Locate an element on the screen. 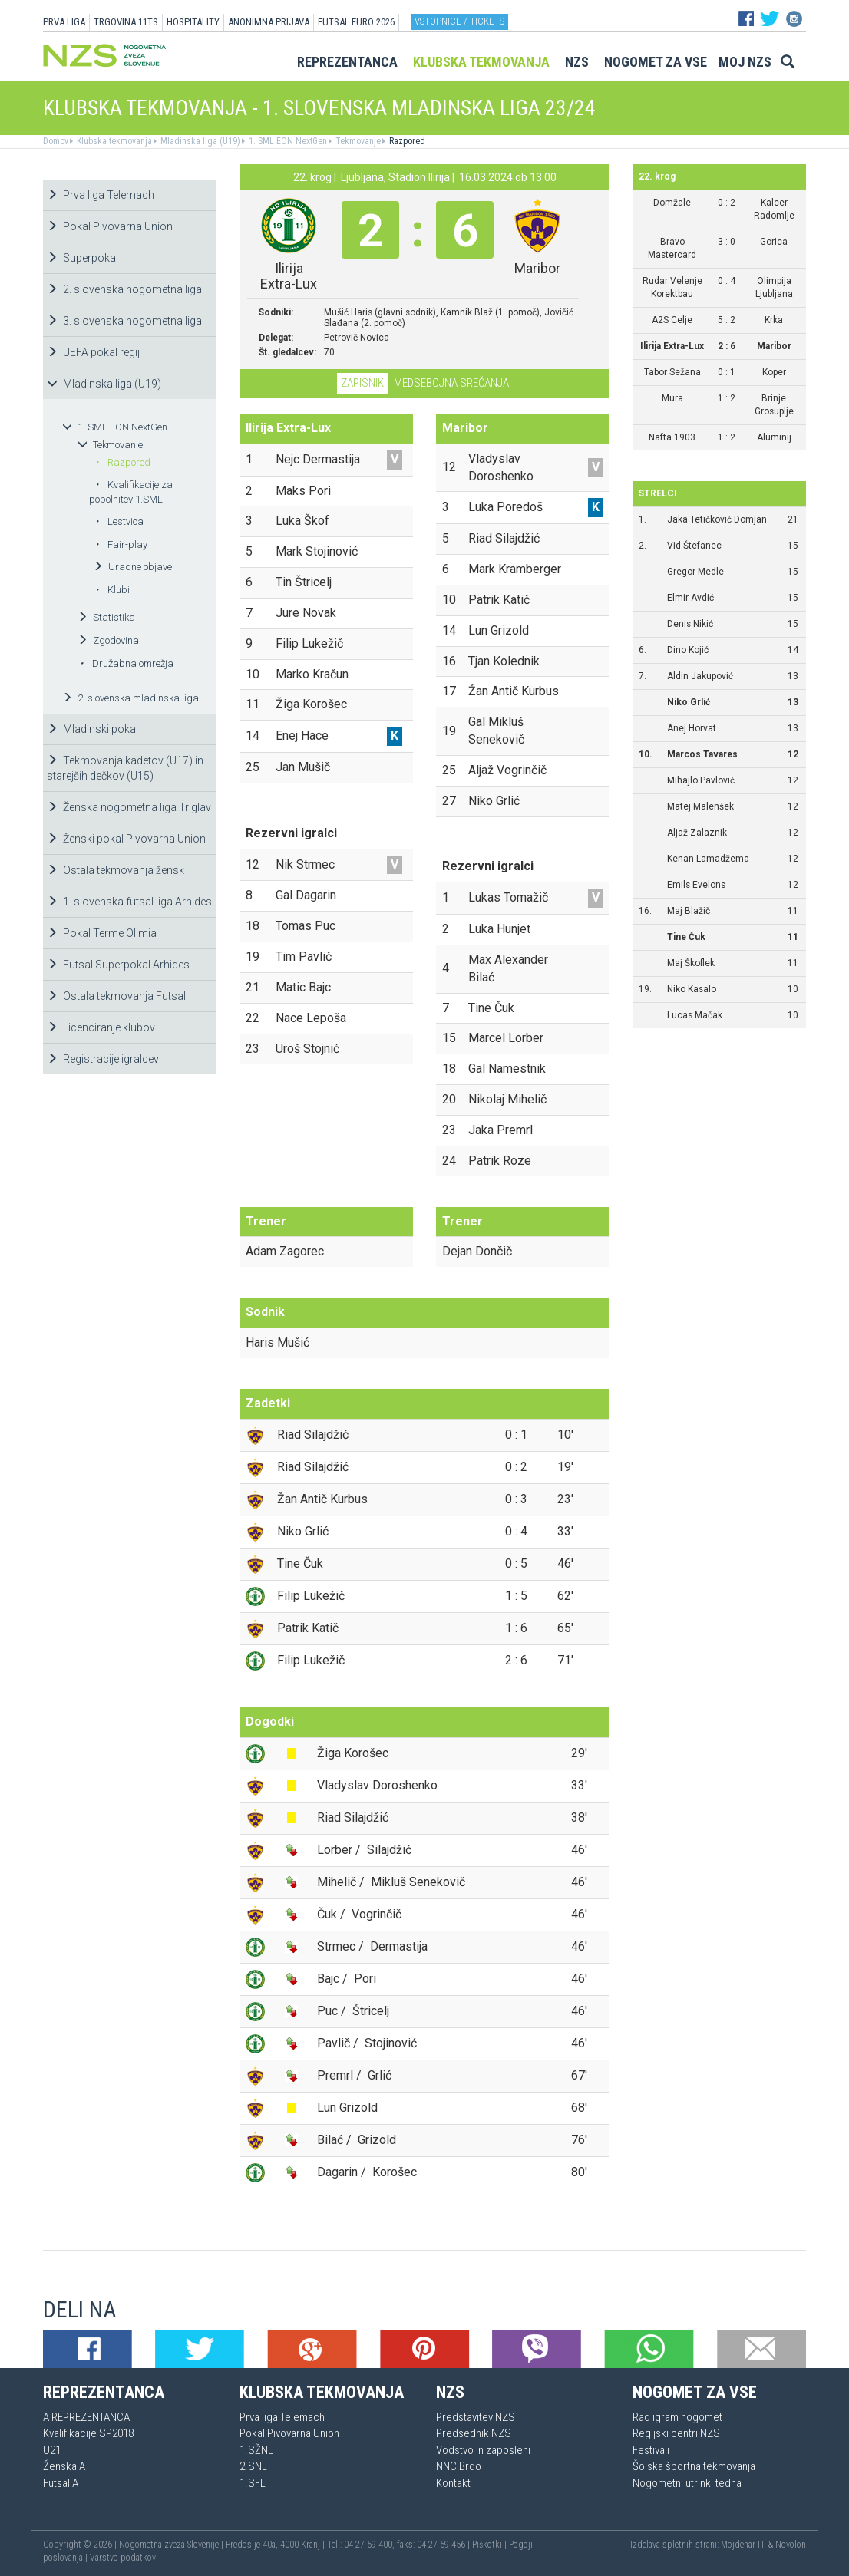 This screenshot has height=2576, width=849. Futsal Superpokal Arhides is located at coordinates (118, 964).